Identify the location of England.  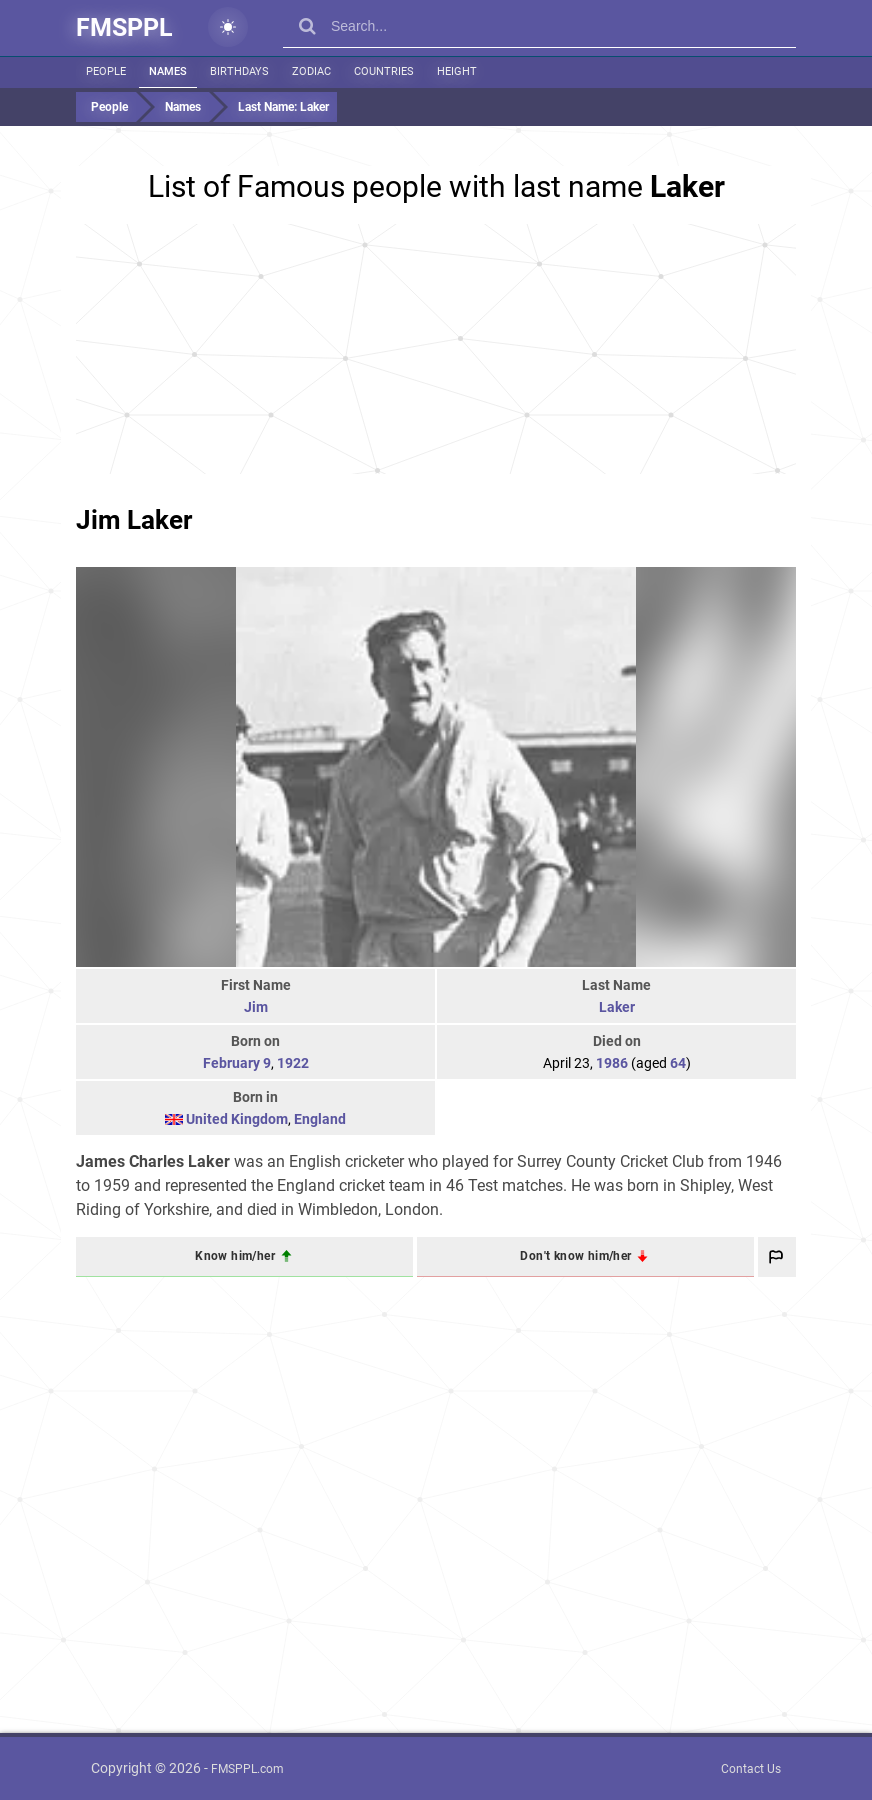
(320, 1119).